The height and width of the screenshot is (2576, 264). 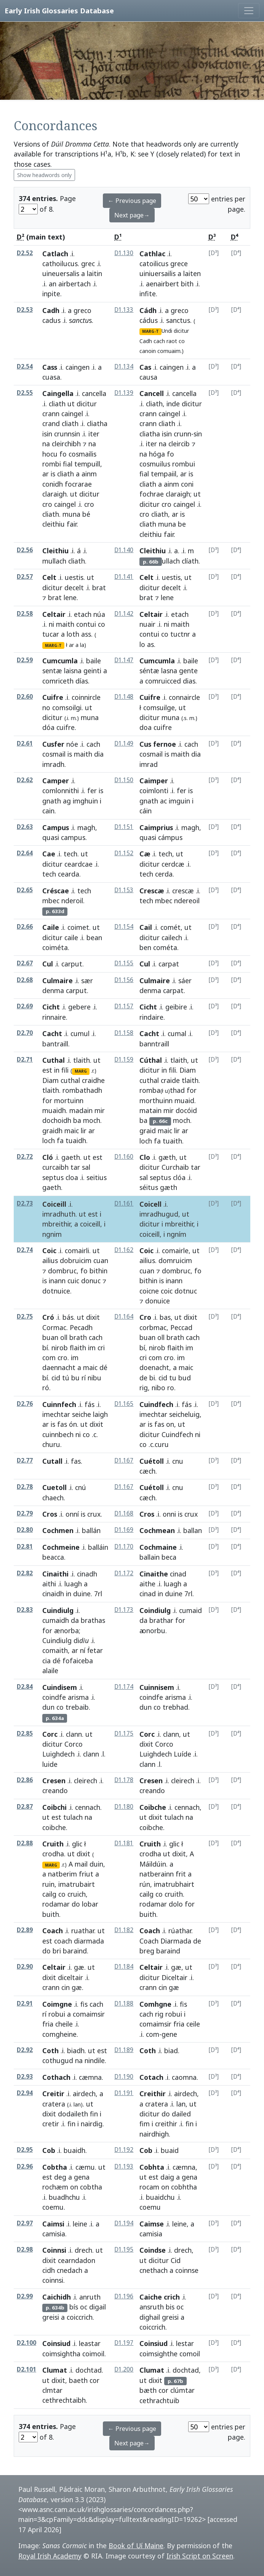 What do you see at coordinates (49, 1583) in the screenshot?
I see `aithi` at bounding box center [49, 1583].